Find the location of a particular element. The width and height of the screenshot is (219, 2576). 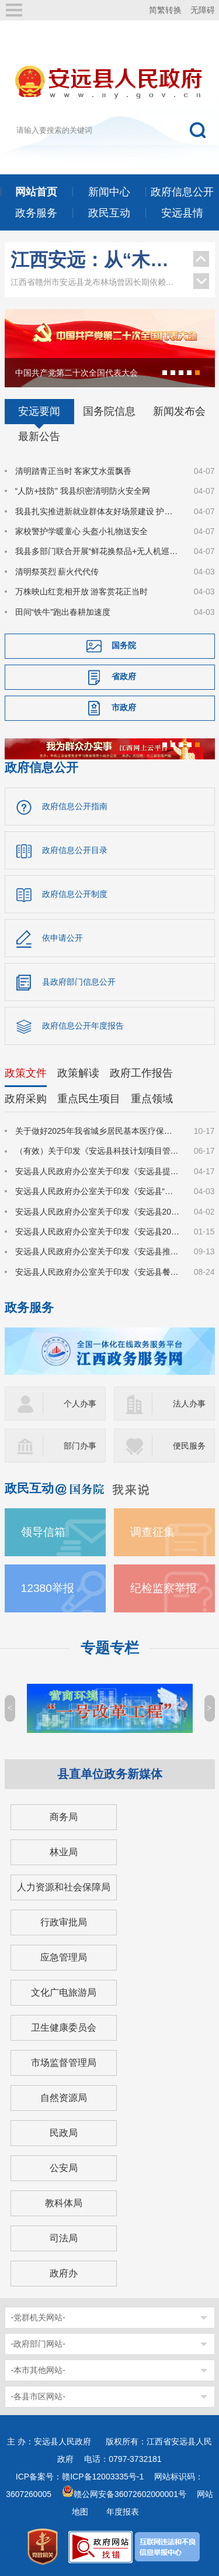

省政府 is located at coordinates (124, 676).